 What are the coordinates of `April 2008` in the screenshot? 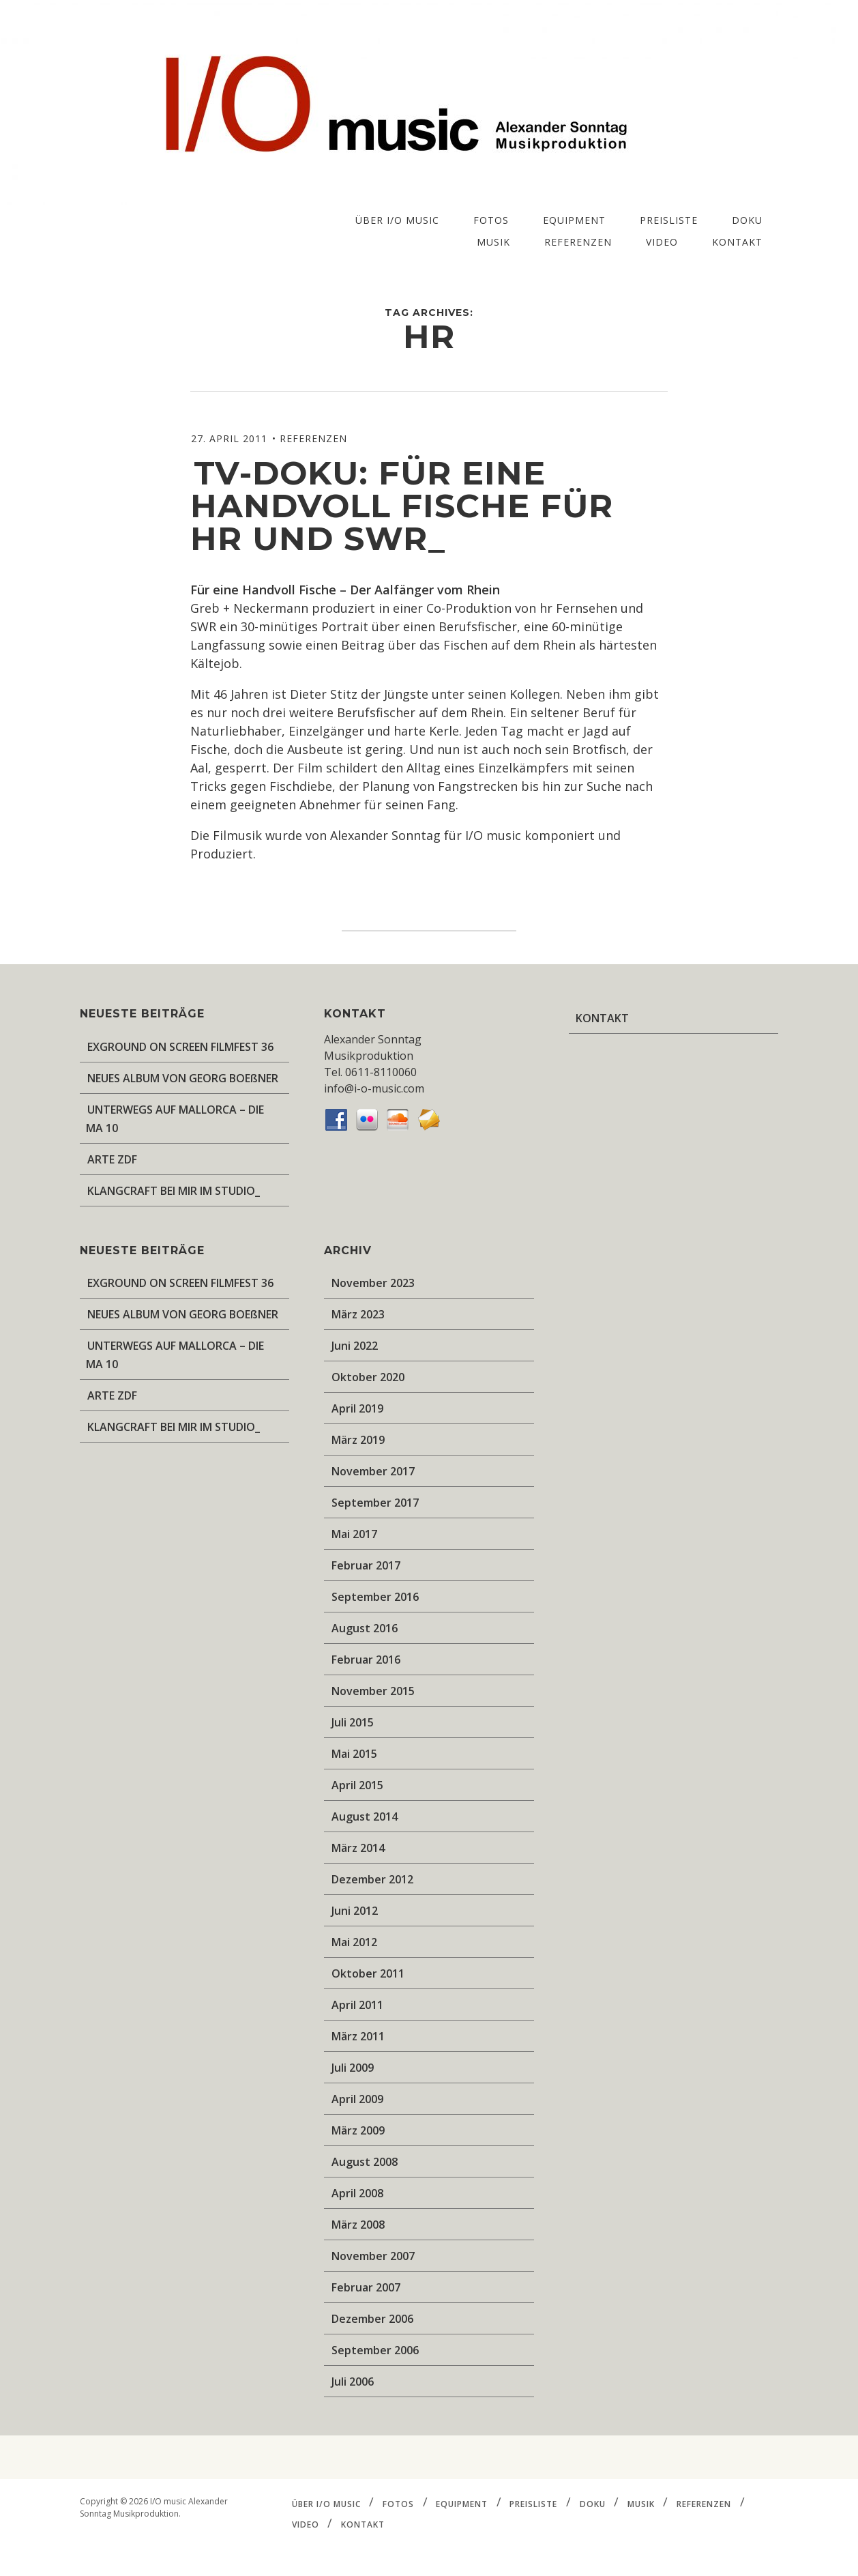 It's located at (357, 2193).